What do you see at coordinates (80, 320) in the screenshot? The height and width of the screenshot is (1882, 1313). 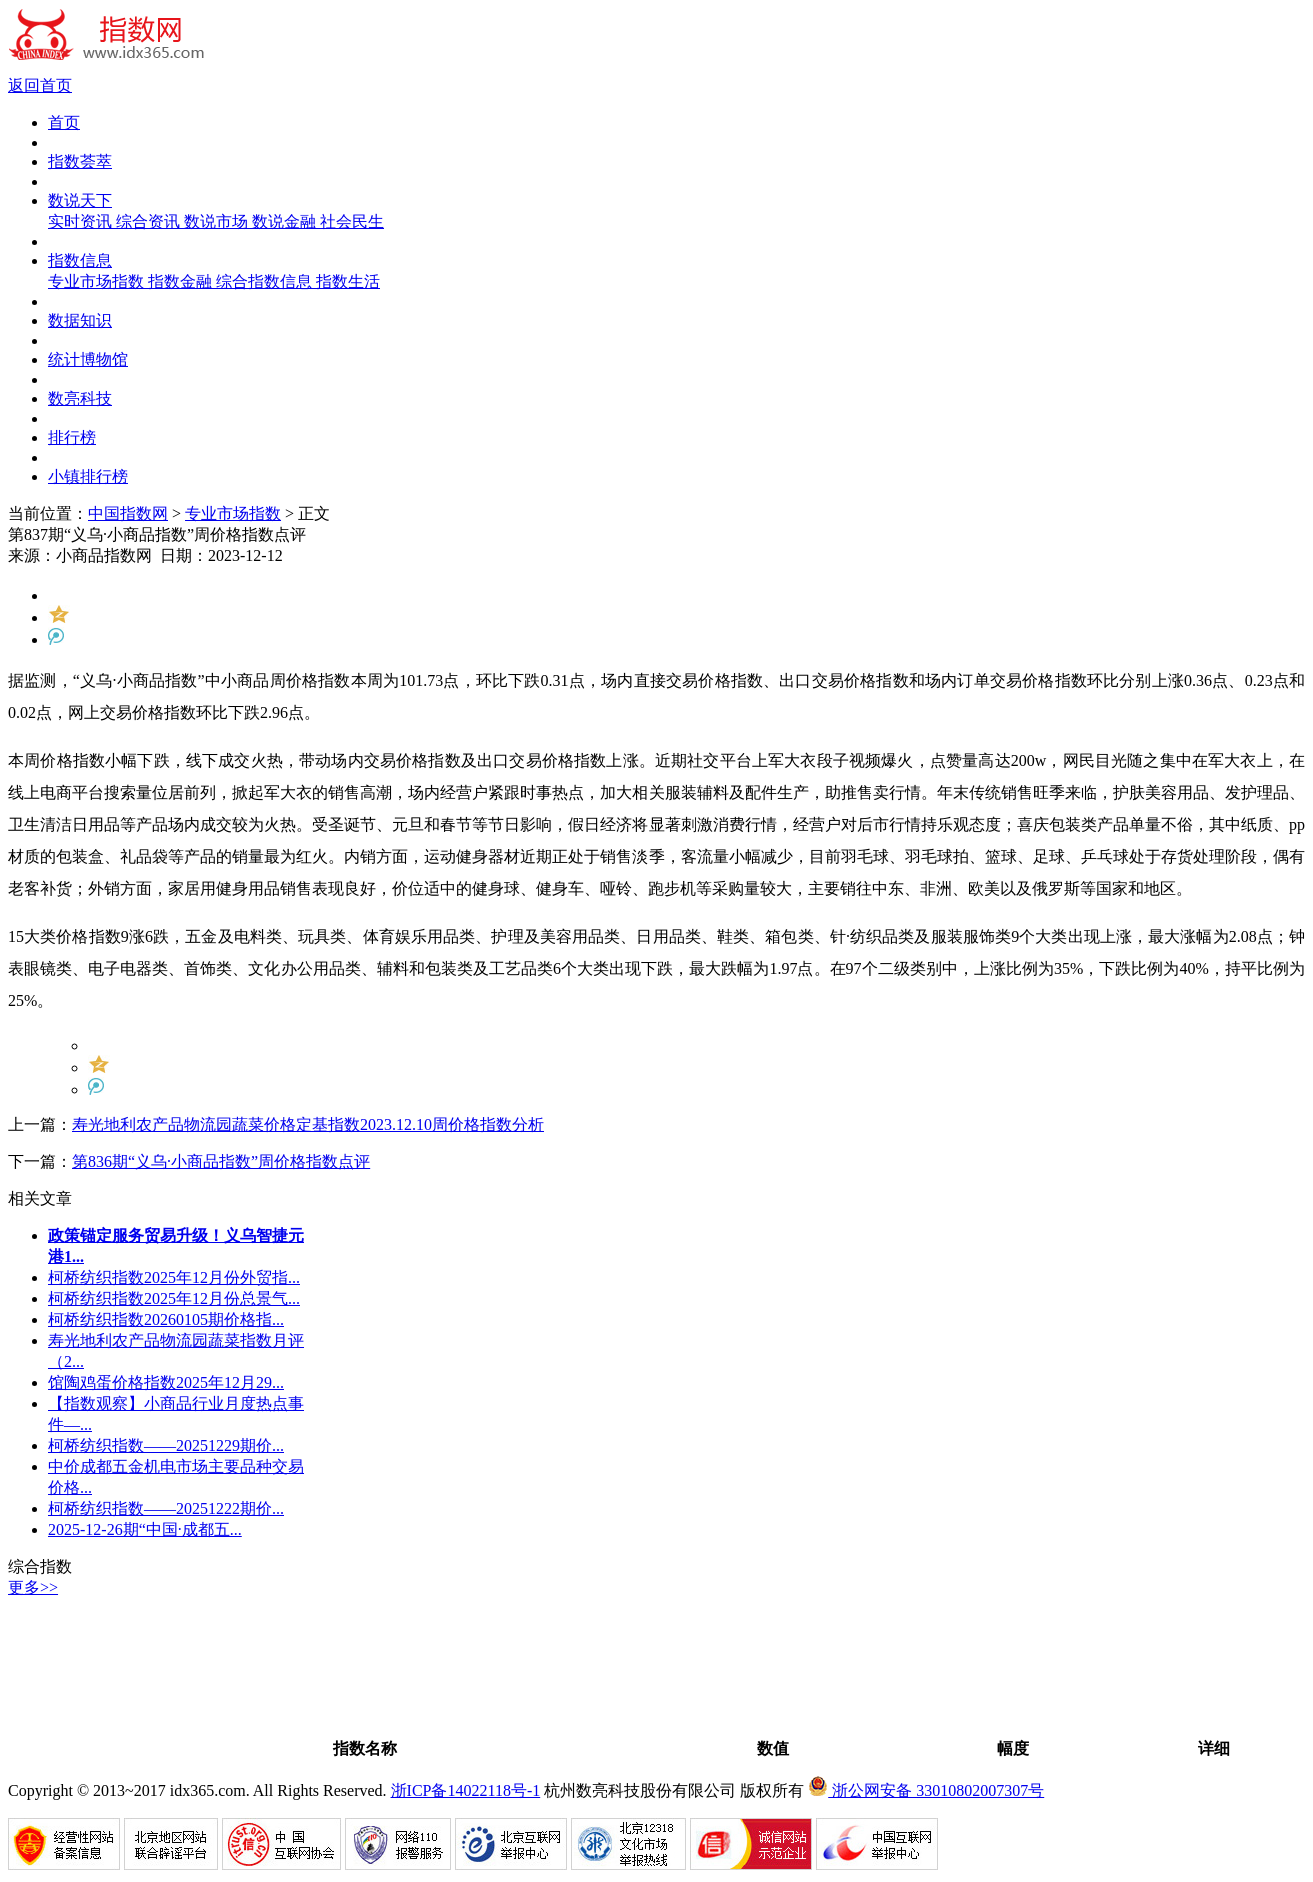 I see `数据知识` at bounding box center [80, 320].